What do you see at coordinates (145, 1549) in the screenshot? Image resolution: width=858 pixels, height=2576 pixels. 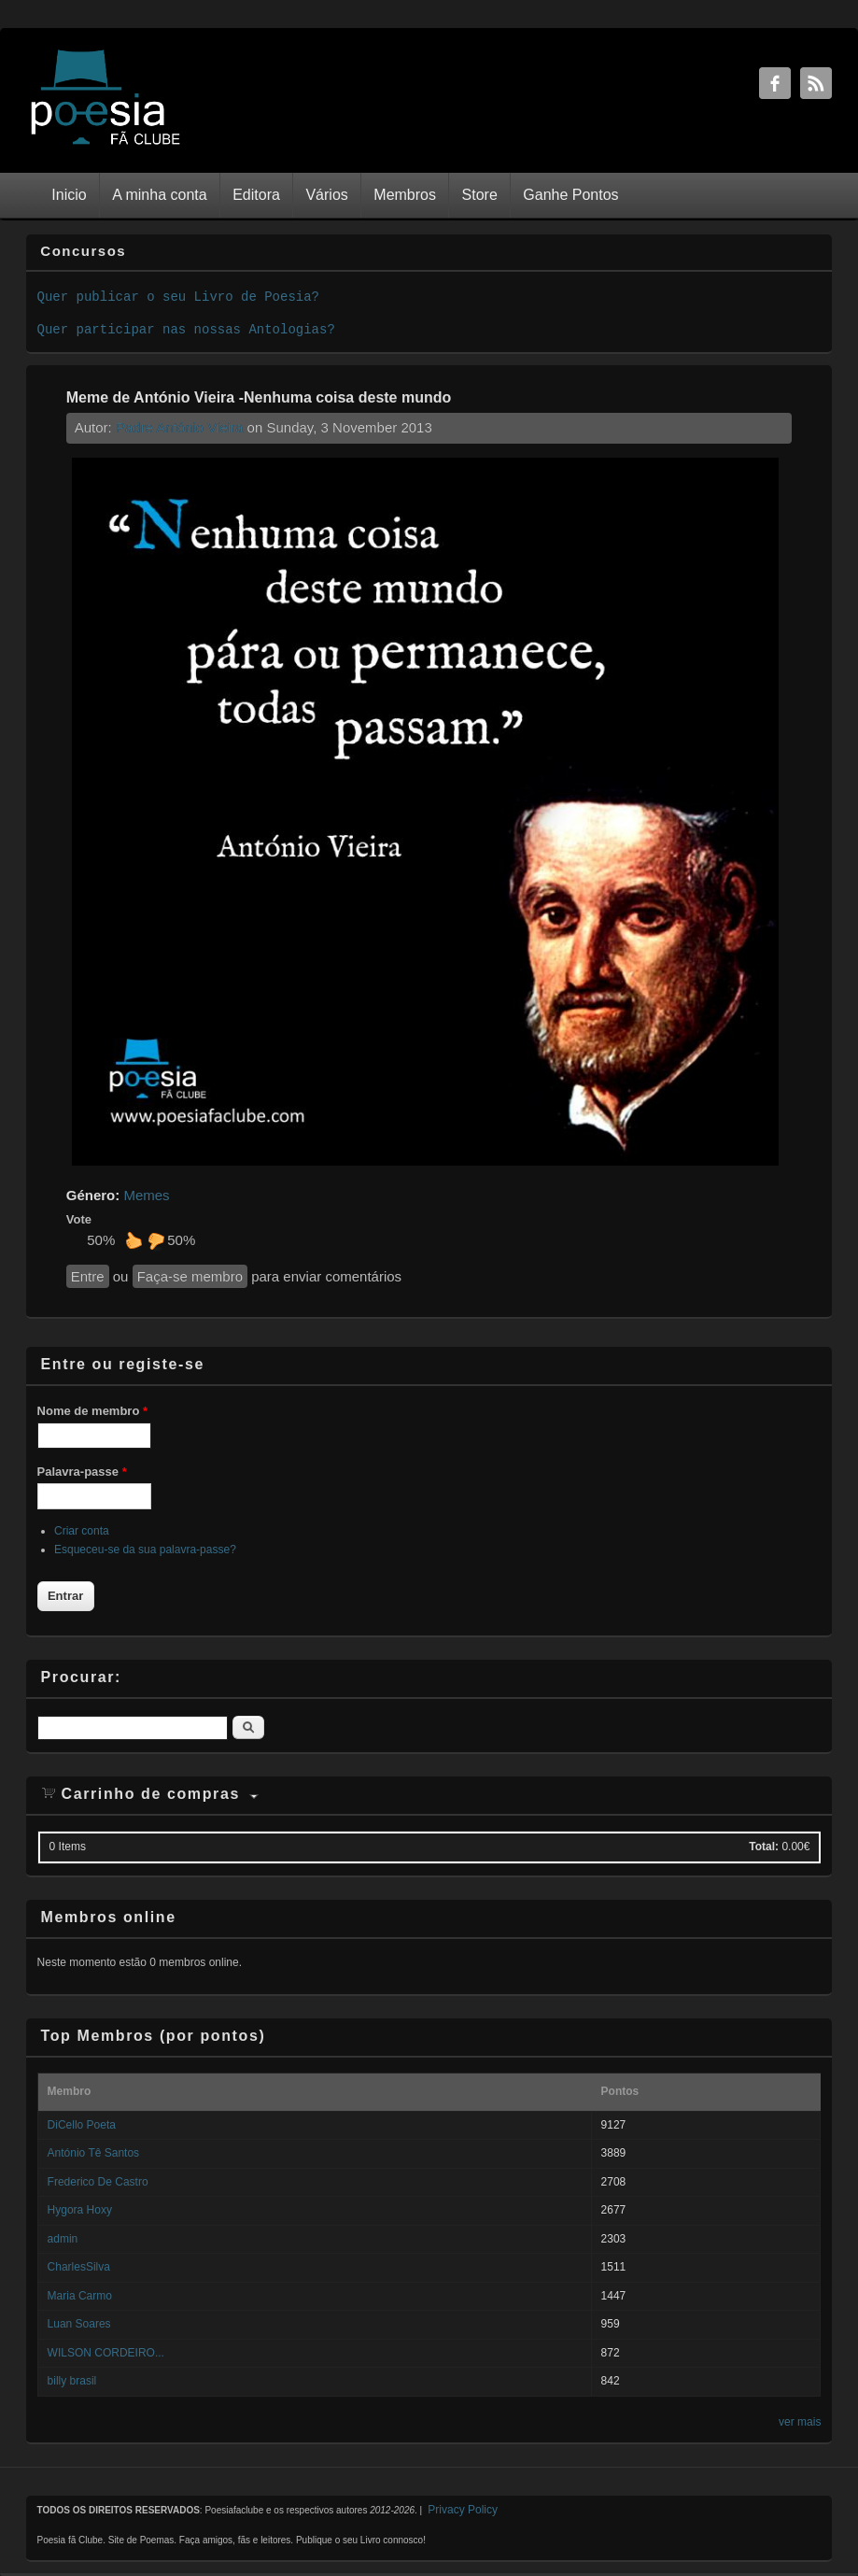 I see `Esqueceu-se da sua palavra-passe?` at bounding box center [145, 1549].